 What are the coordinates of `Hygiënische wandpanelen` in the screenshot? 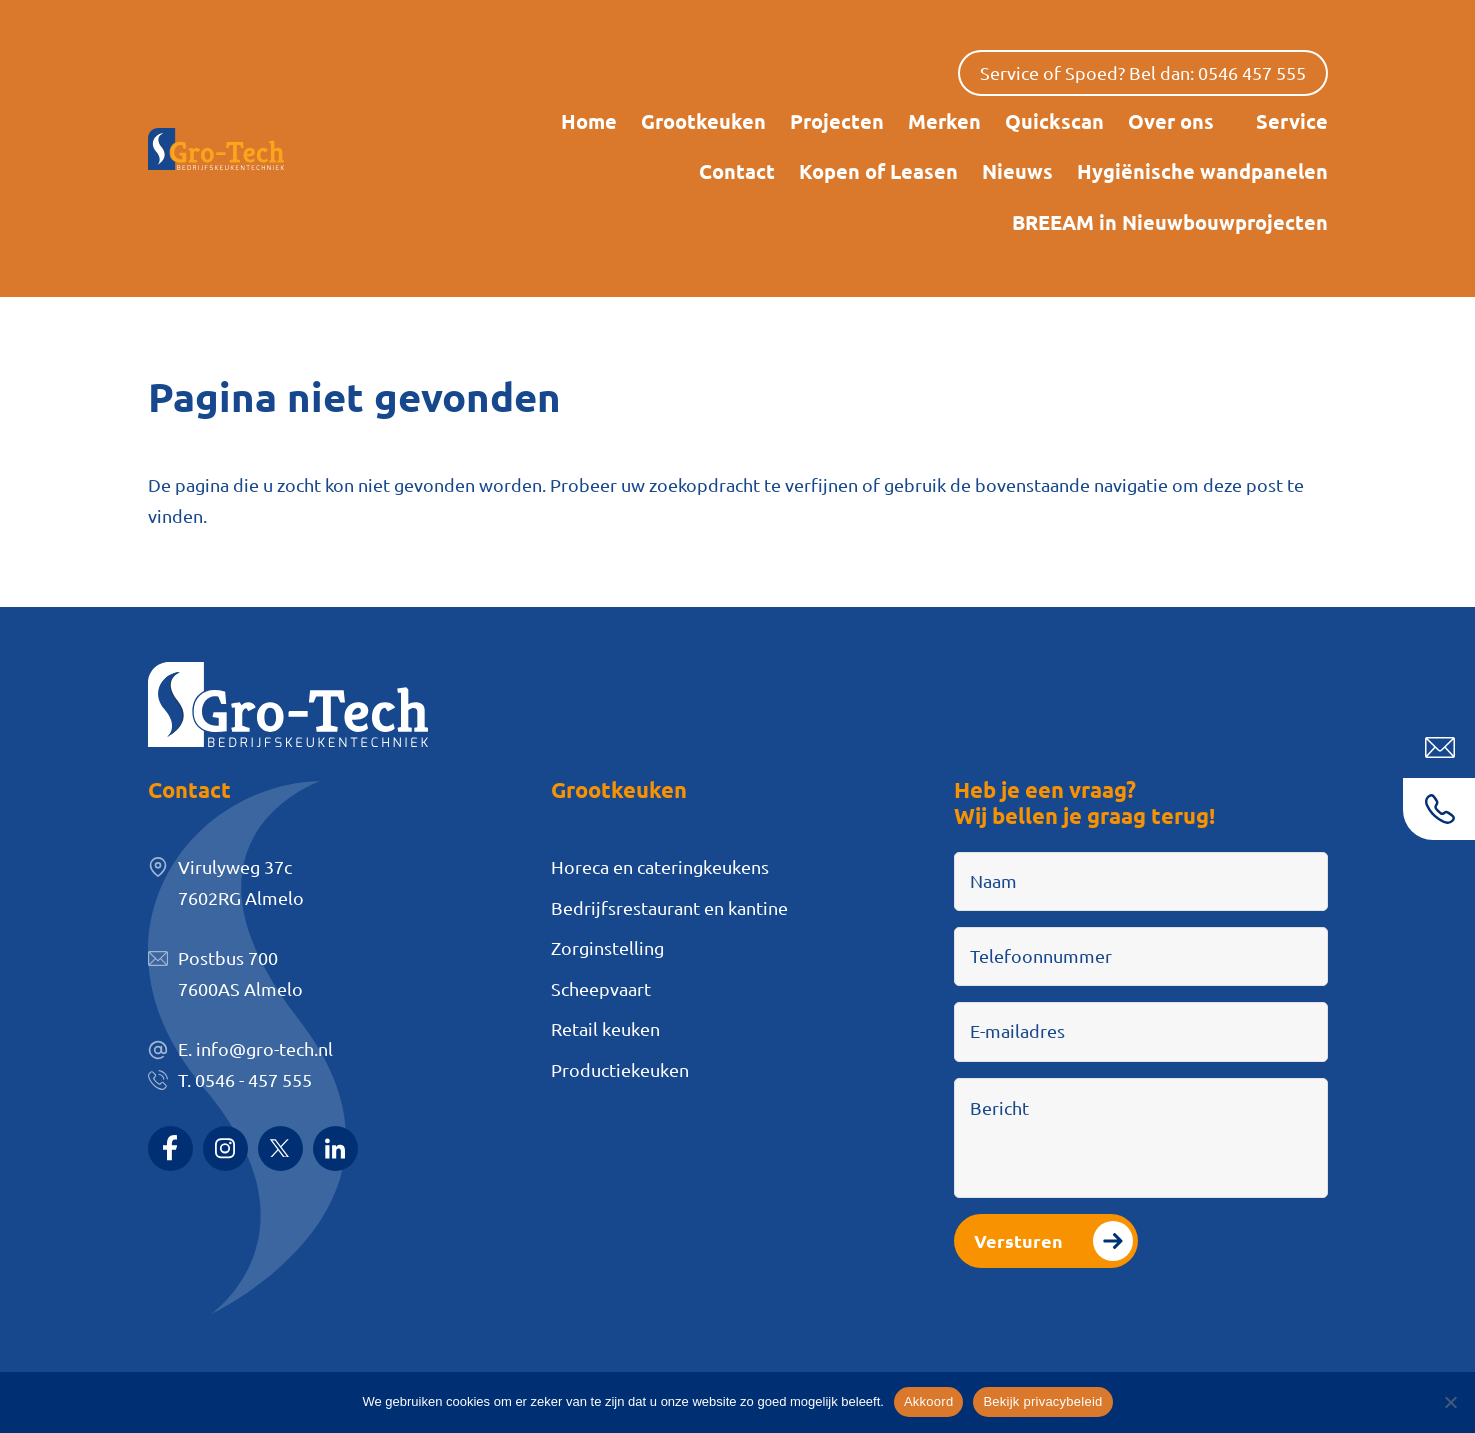 It's located at (1202, 171).